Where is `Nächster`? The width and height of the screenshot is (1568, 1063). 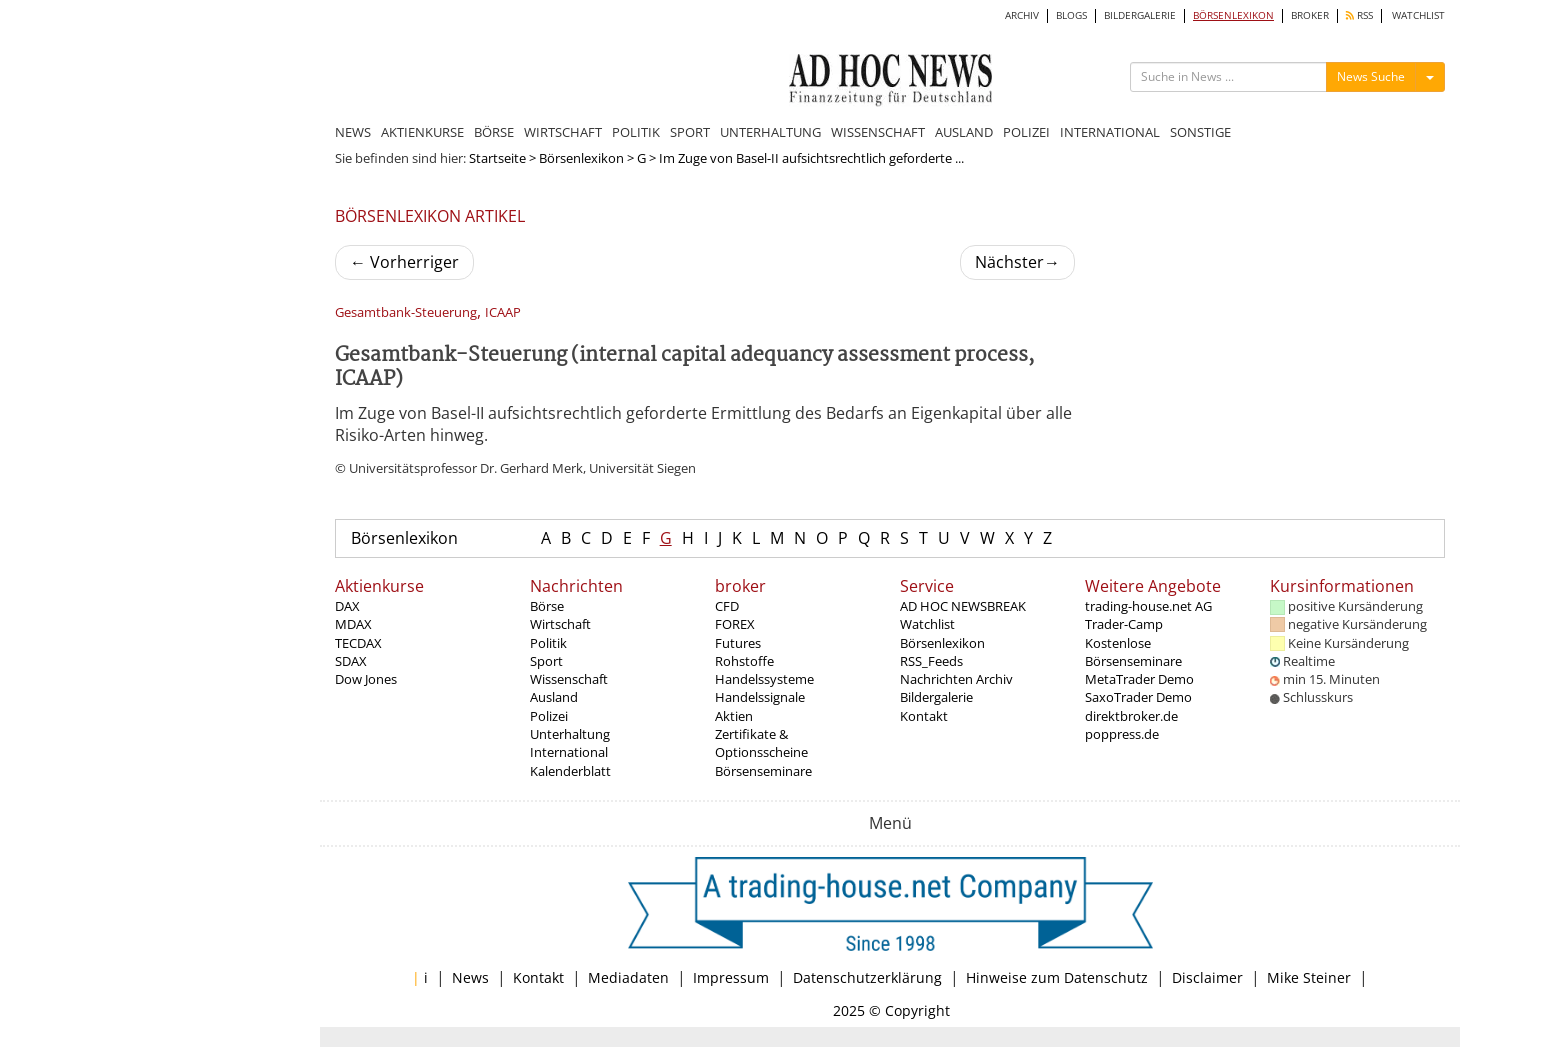 Nächster is located at coordinates (1017, 262).